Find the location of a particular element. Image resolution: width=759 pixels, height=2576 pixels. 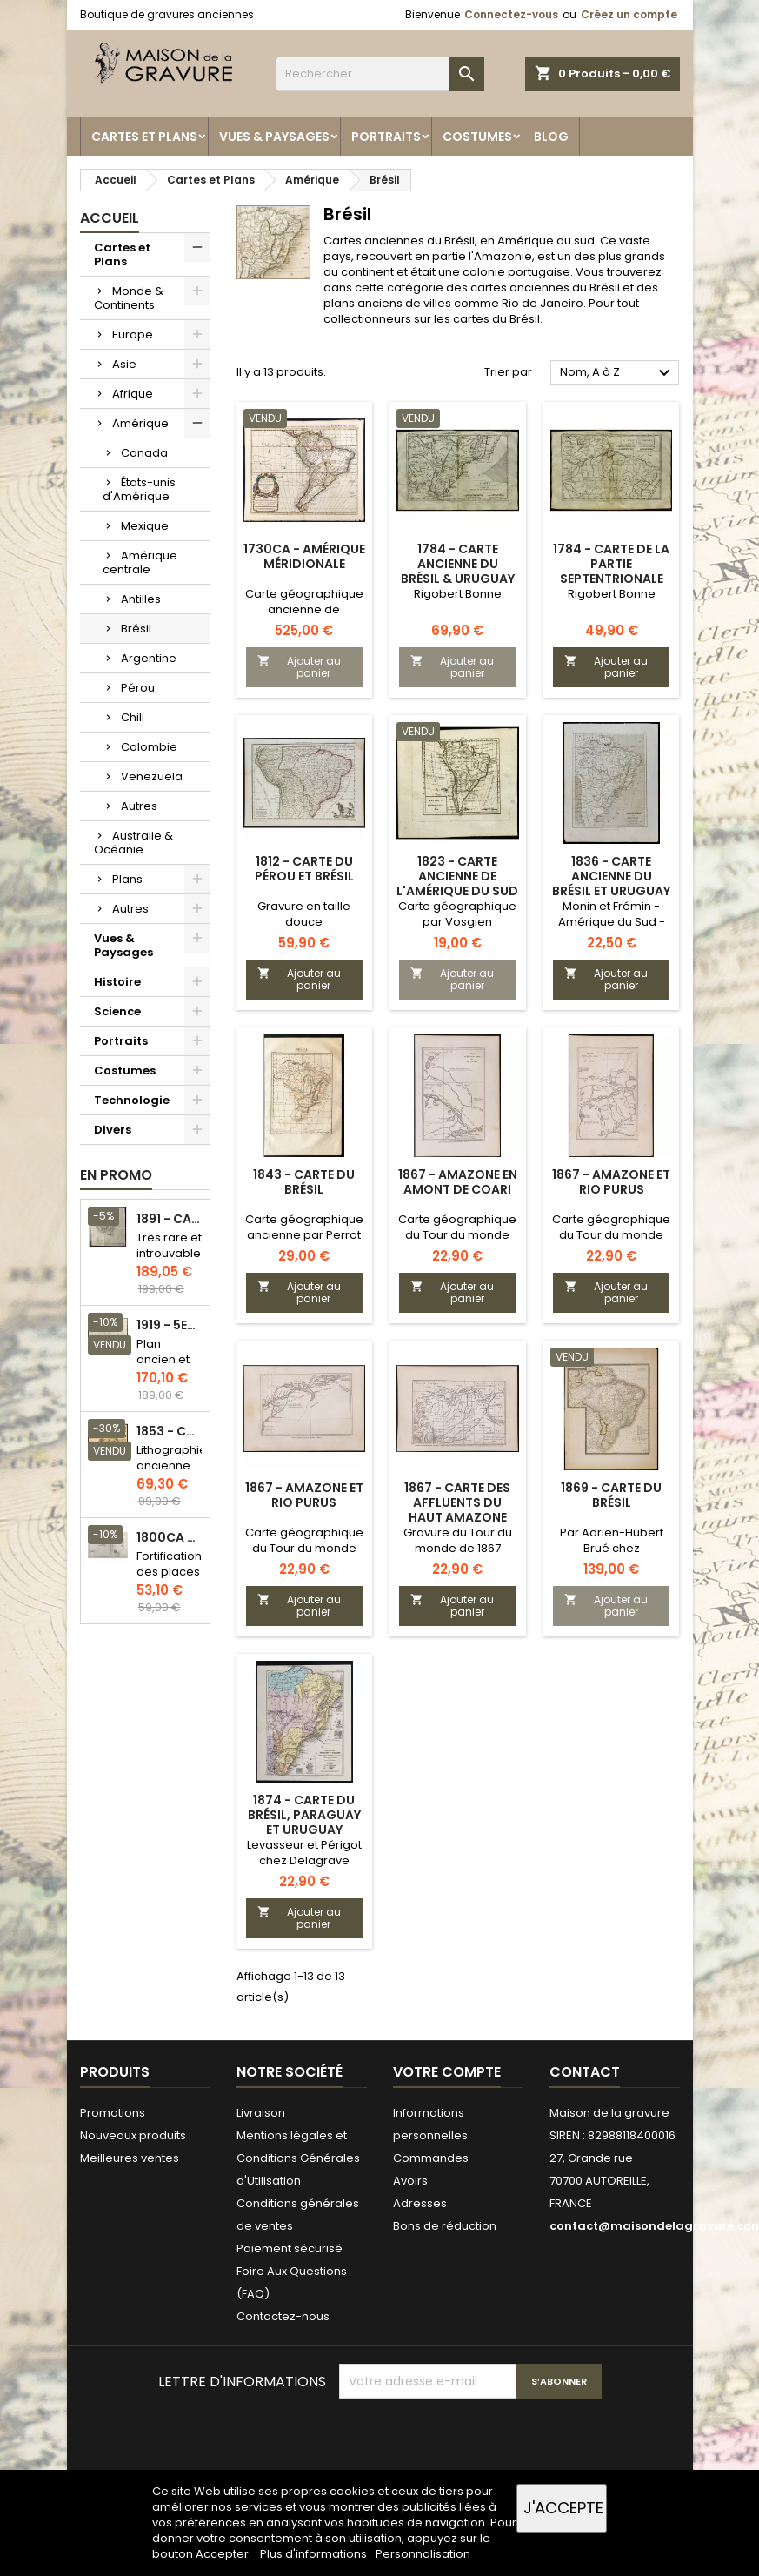

Antilles is located at coordinates (141, 599).